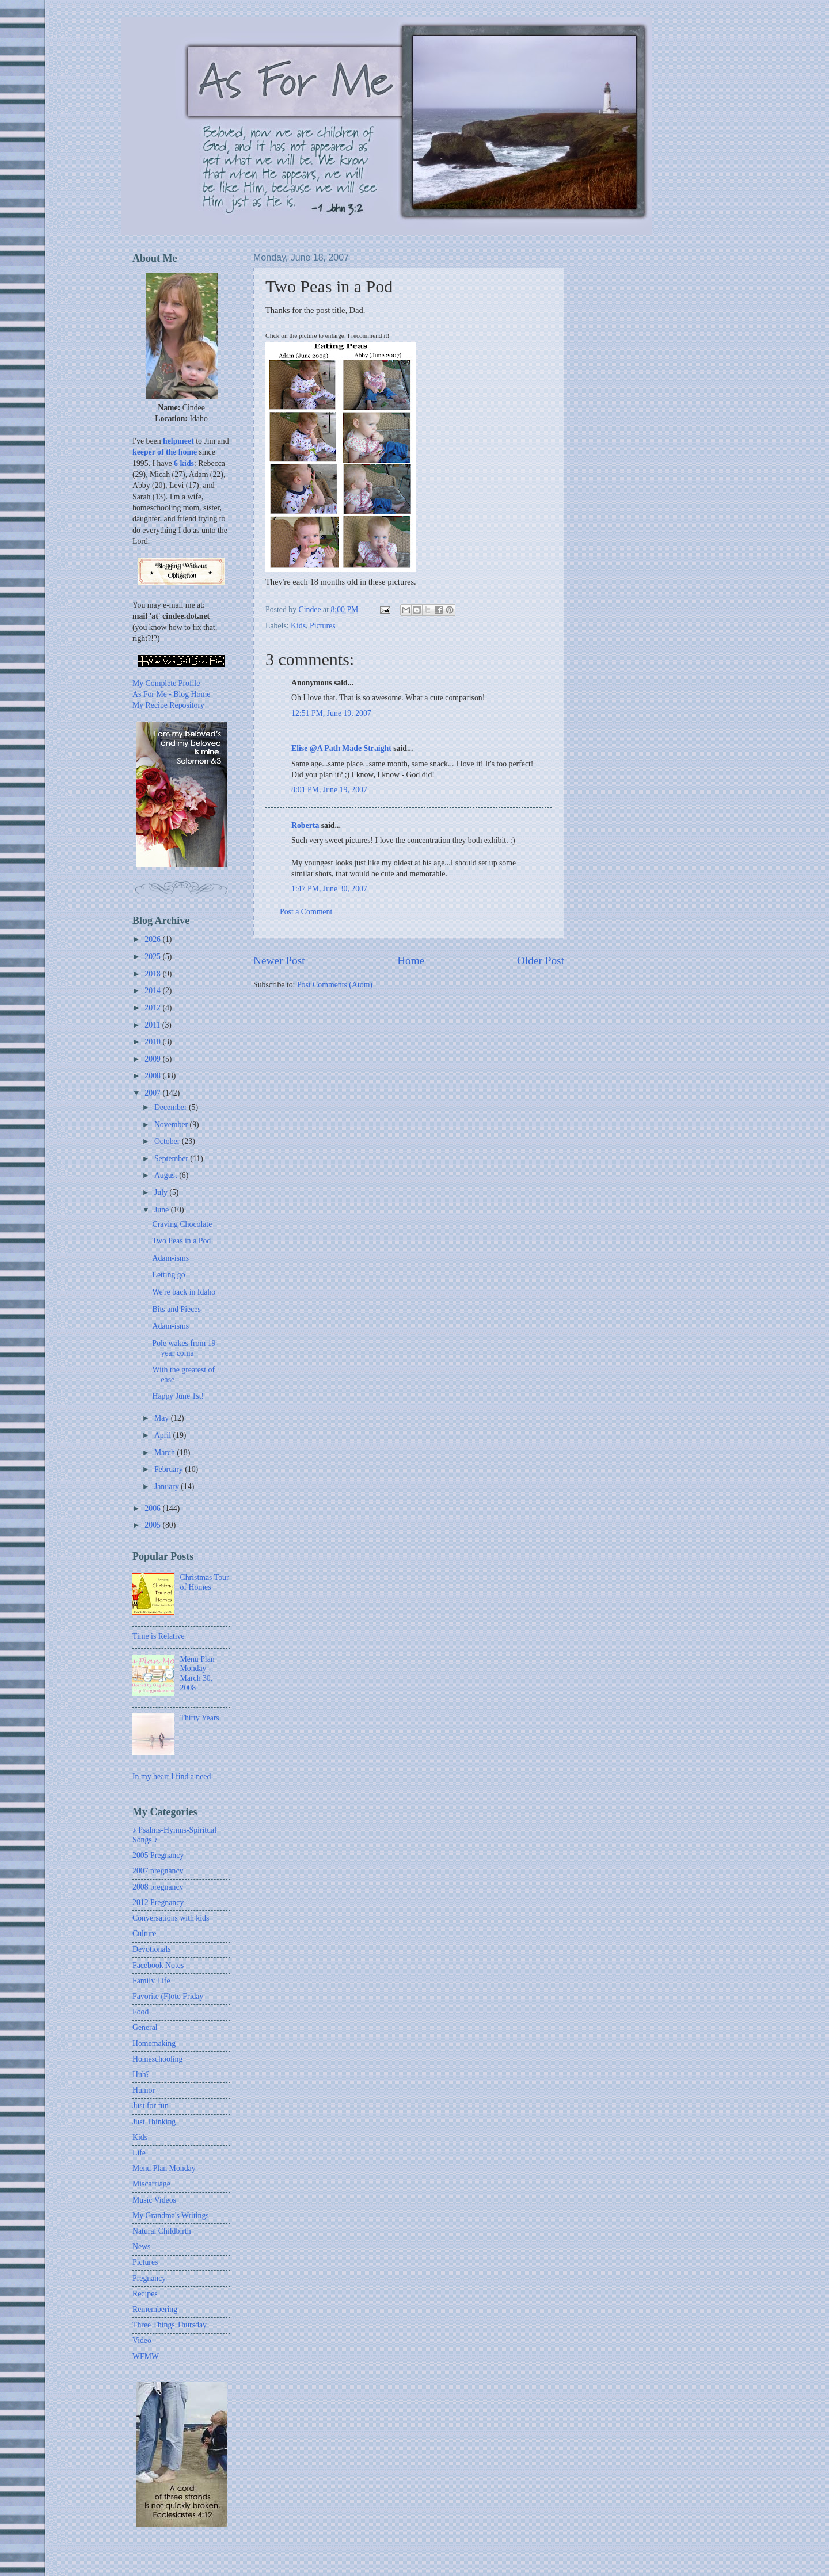 The height and width of the screenshot is (2576, 829). Describe the element at coordinates (171, 1776) in the screenshot. I see `In my heart I find a need` at that location.